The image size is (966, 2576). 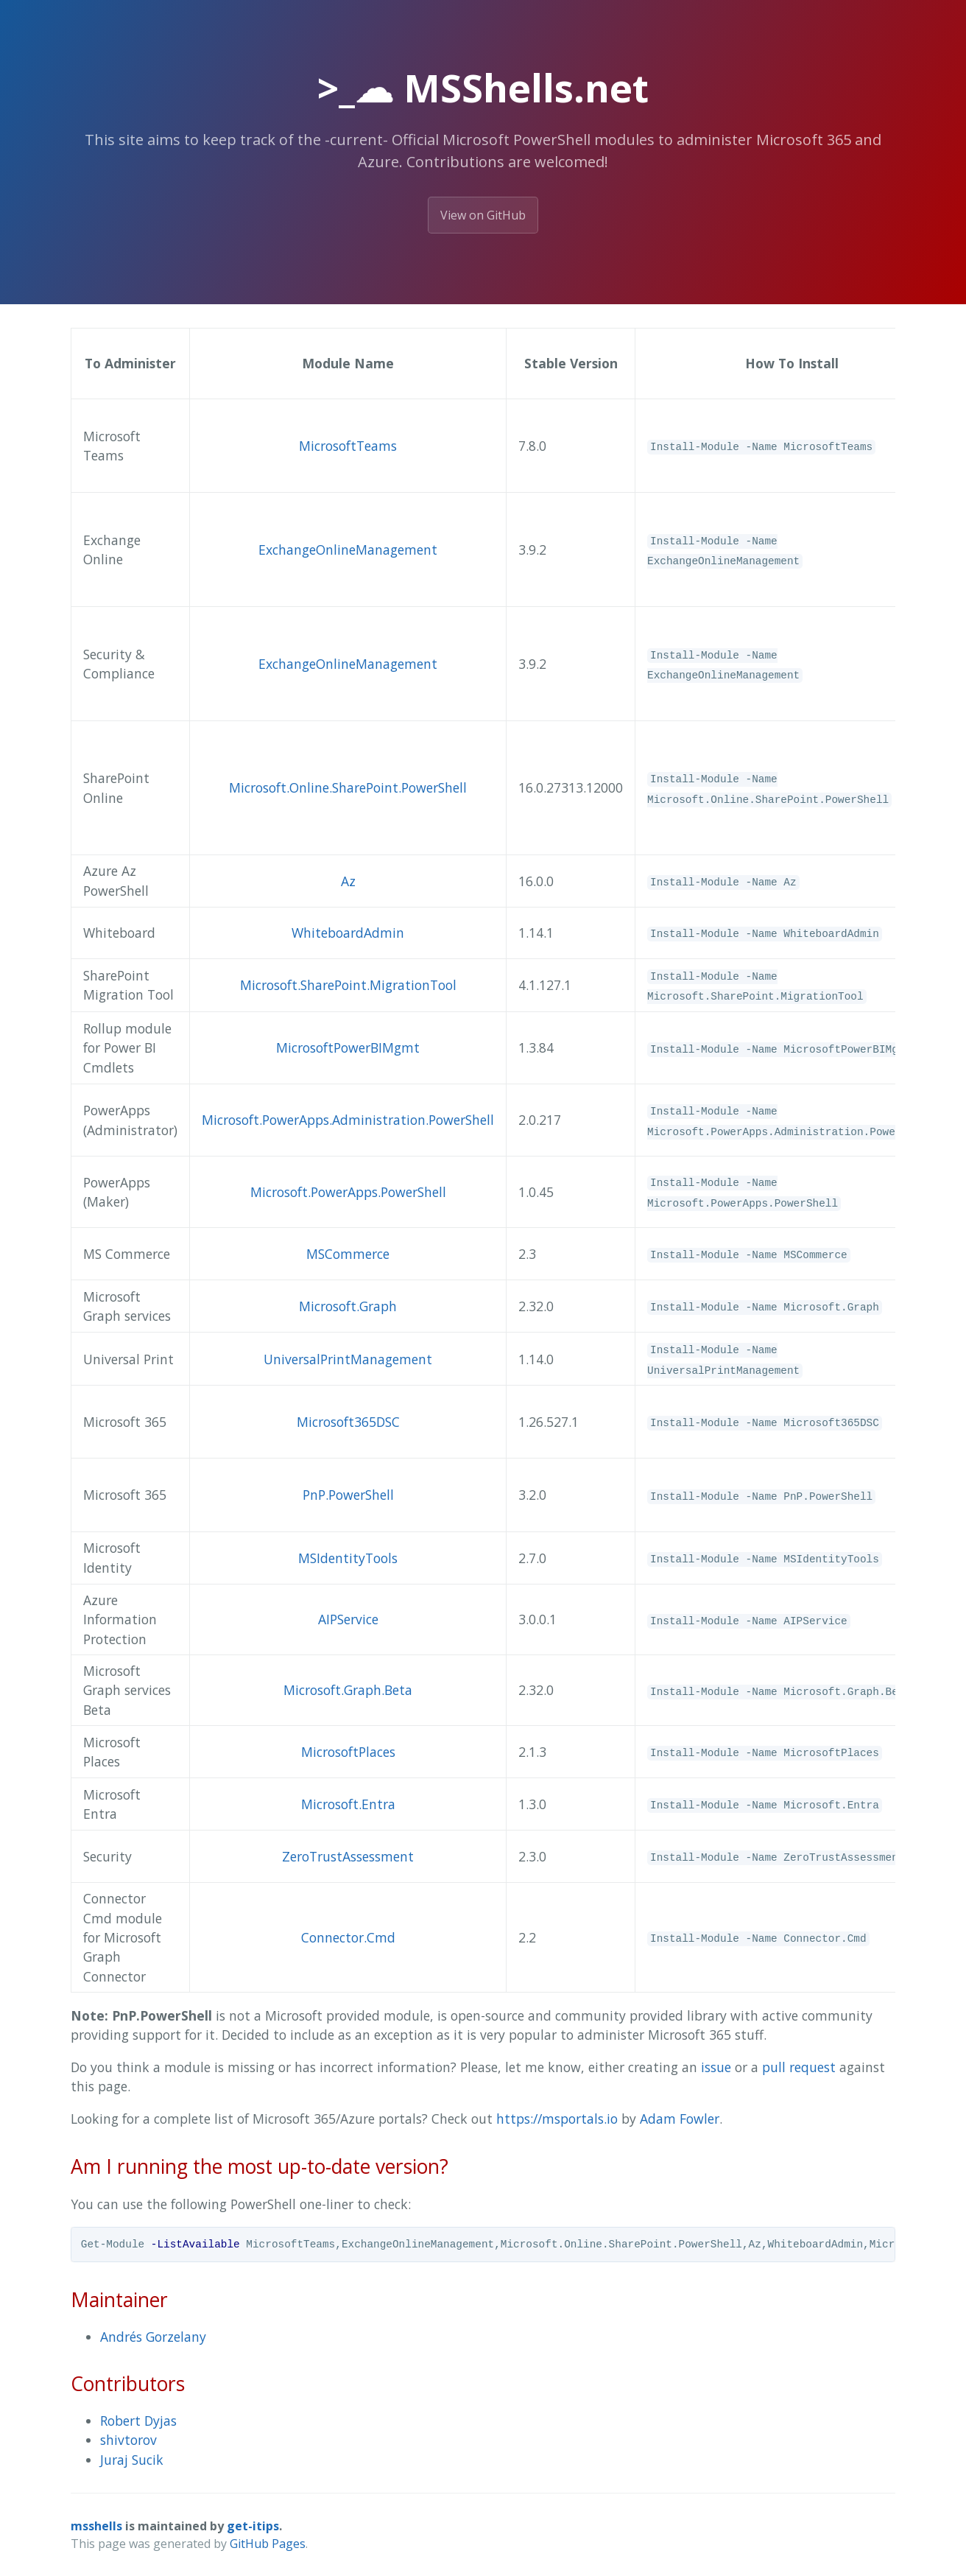 I want to click on Juraj Sucik, so click(x=131, y=2459).